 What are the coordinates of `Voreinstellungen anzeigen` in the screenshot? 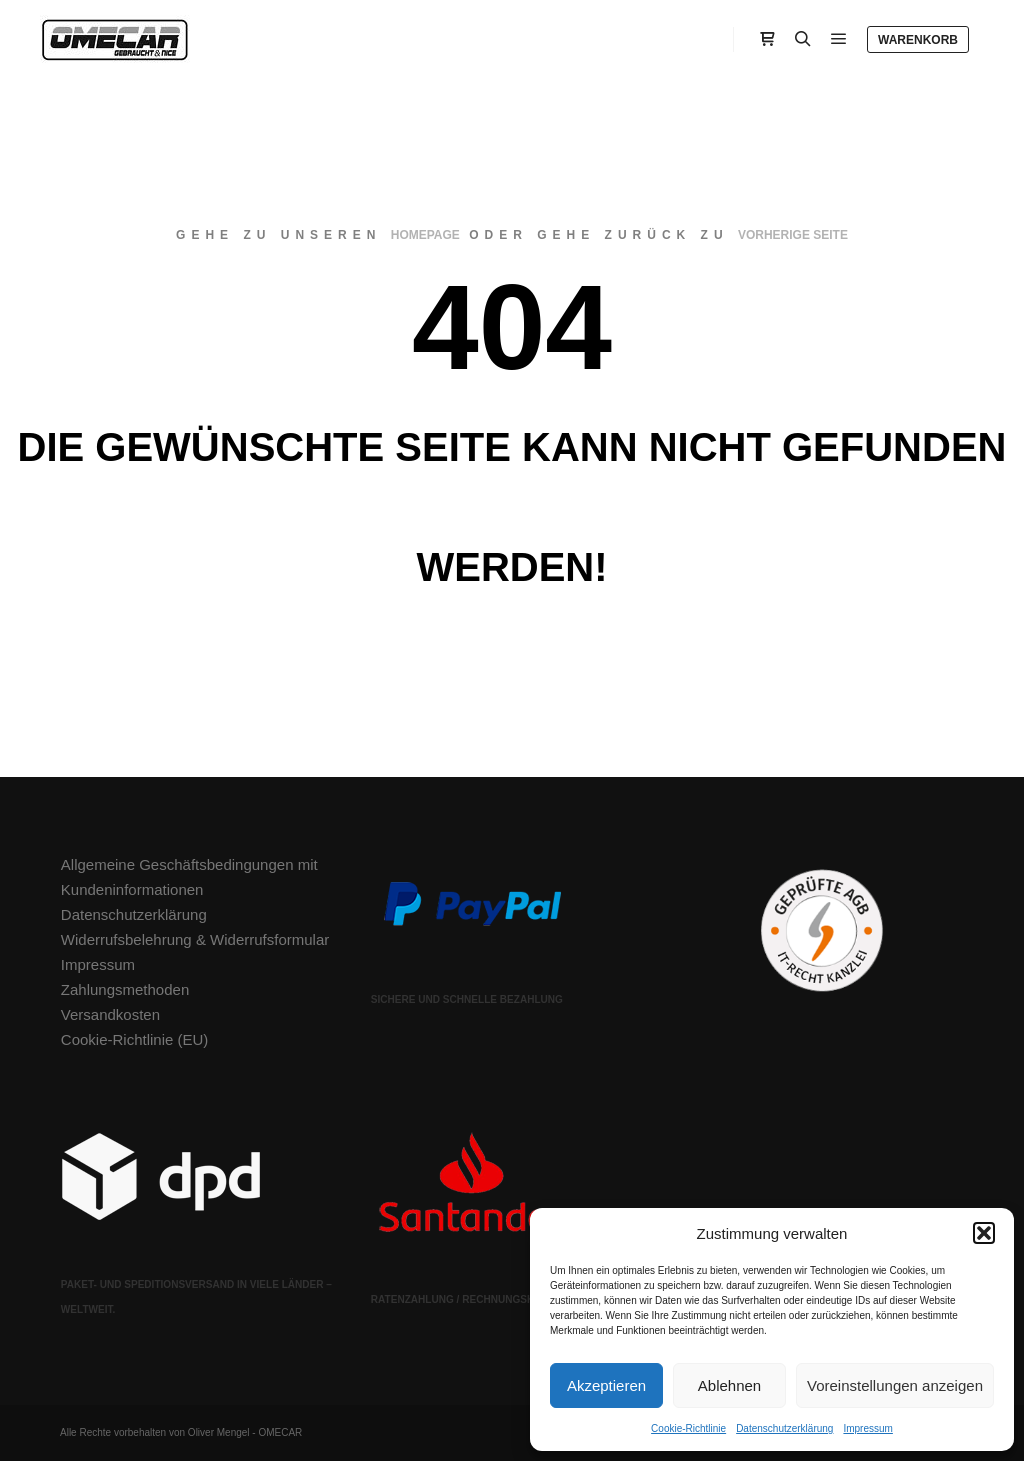 It's located at (895, 1385).